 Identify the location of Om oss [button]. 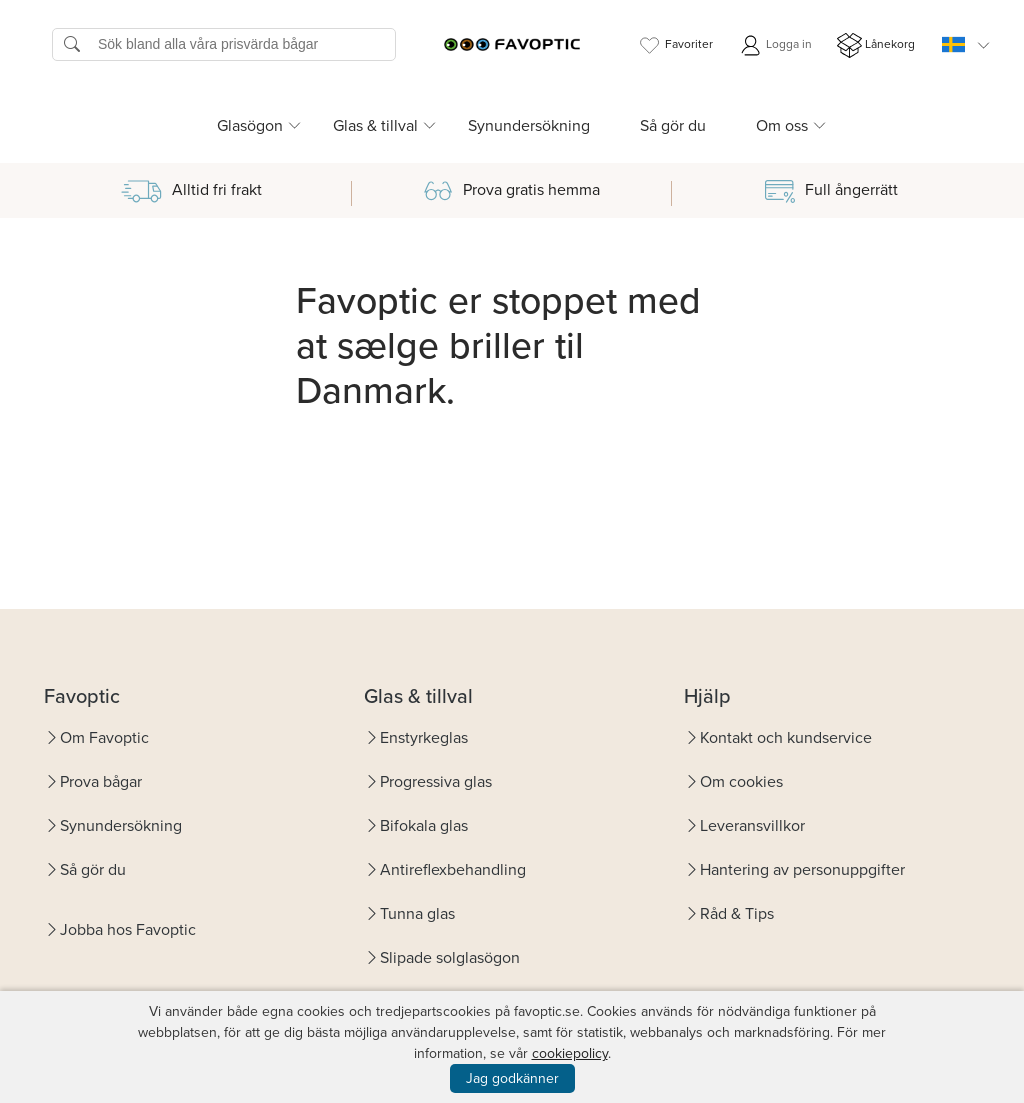
(782, 125).